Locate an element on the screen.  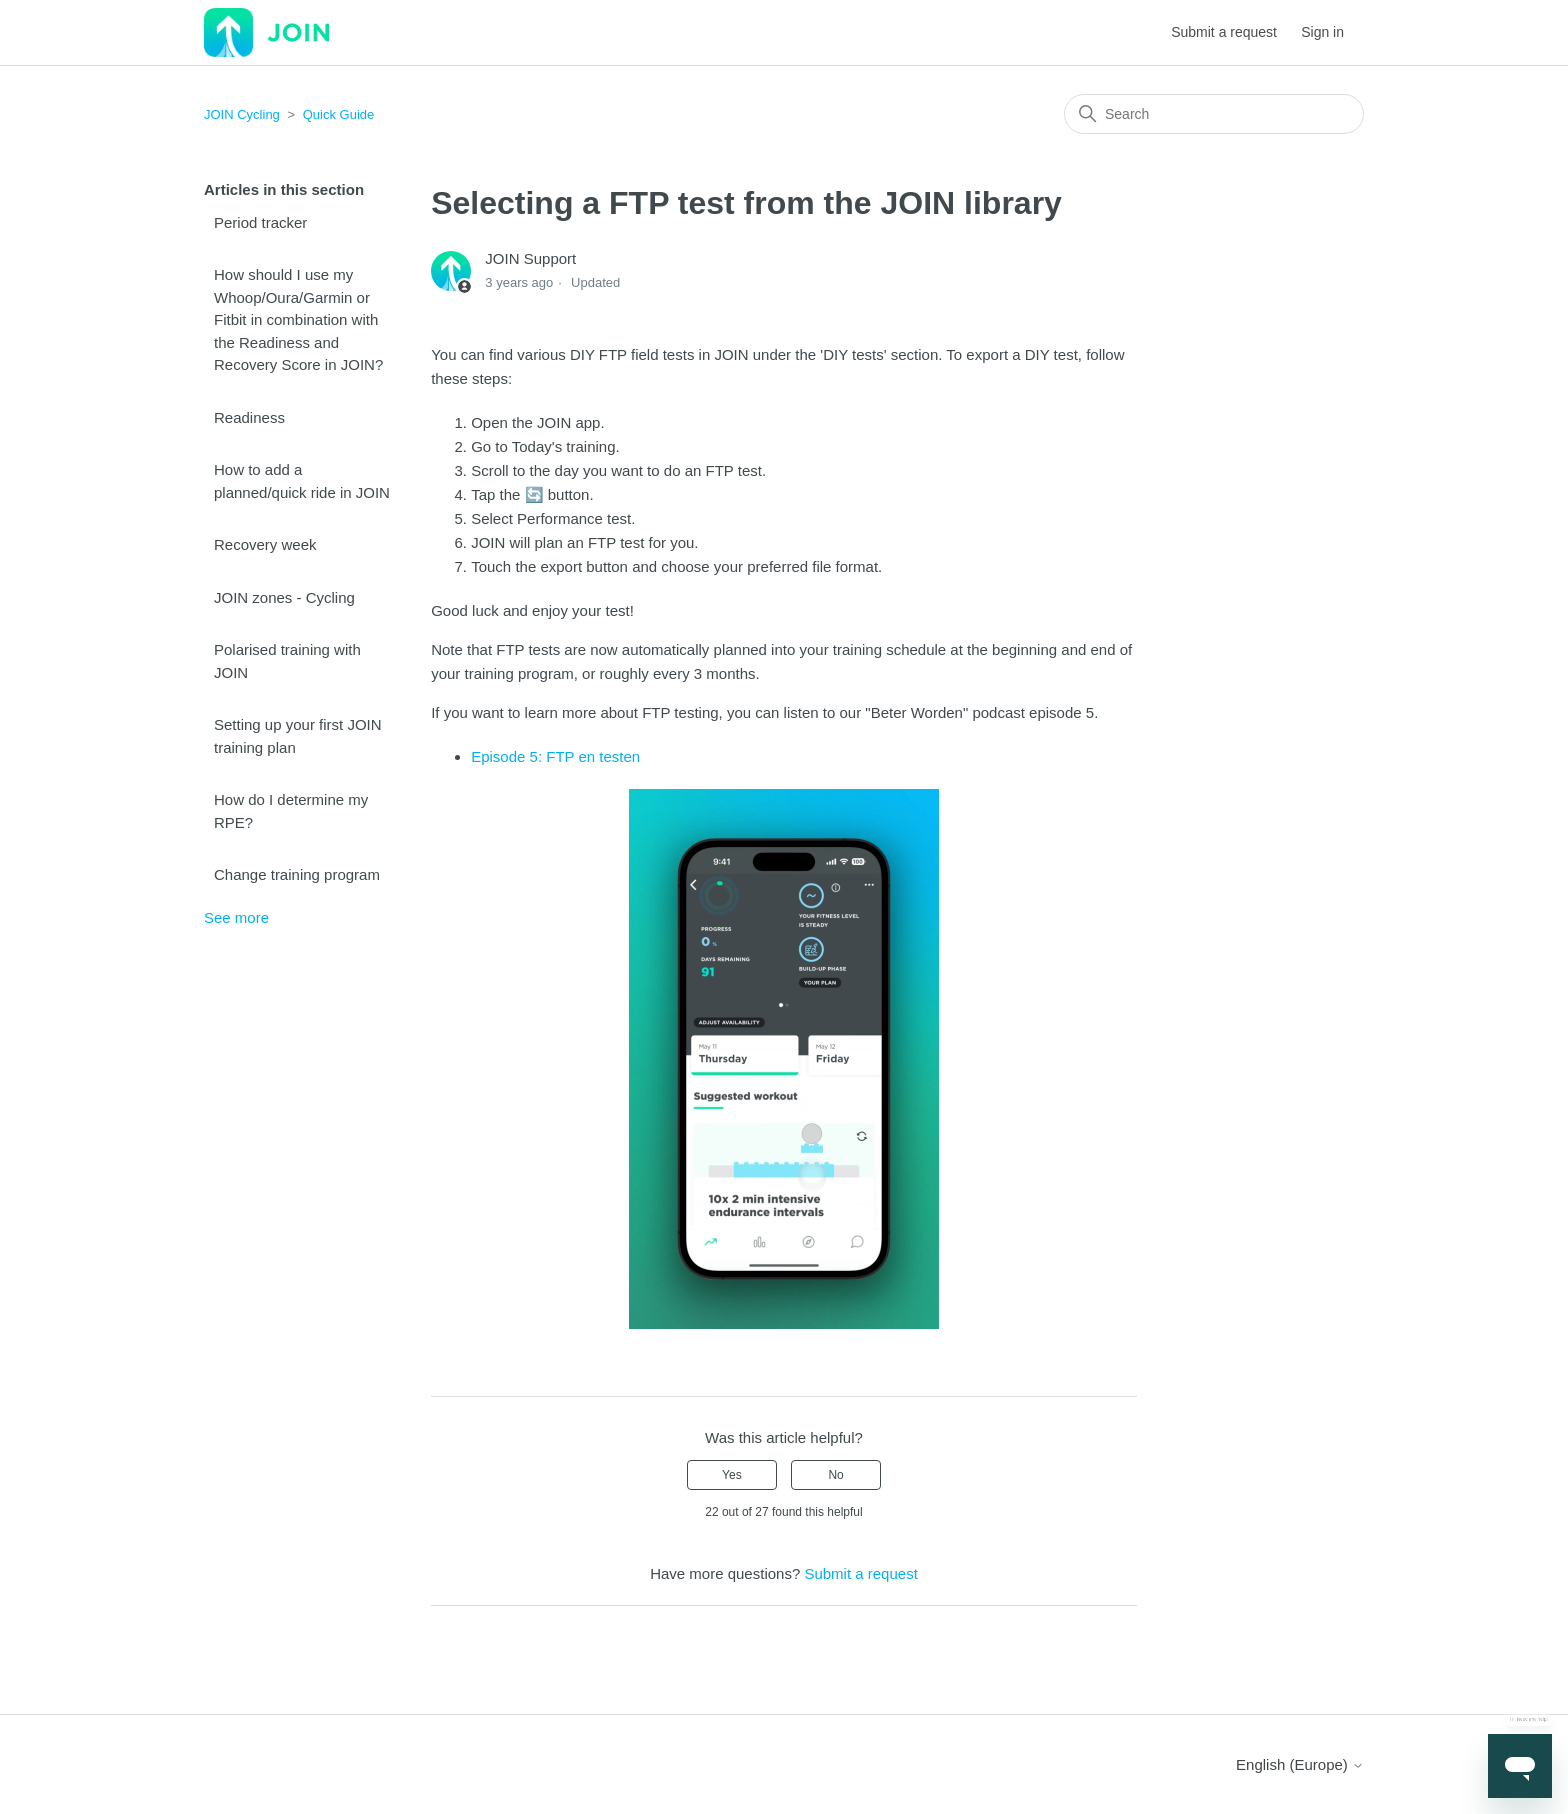
Submit a request is located at coordinates (1224, 32).